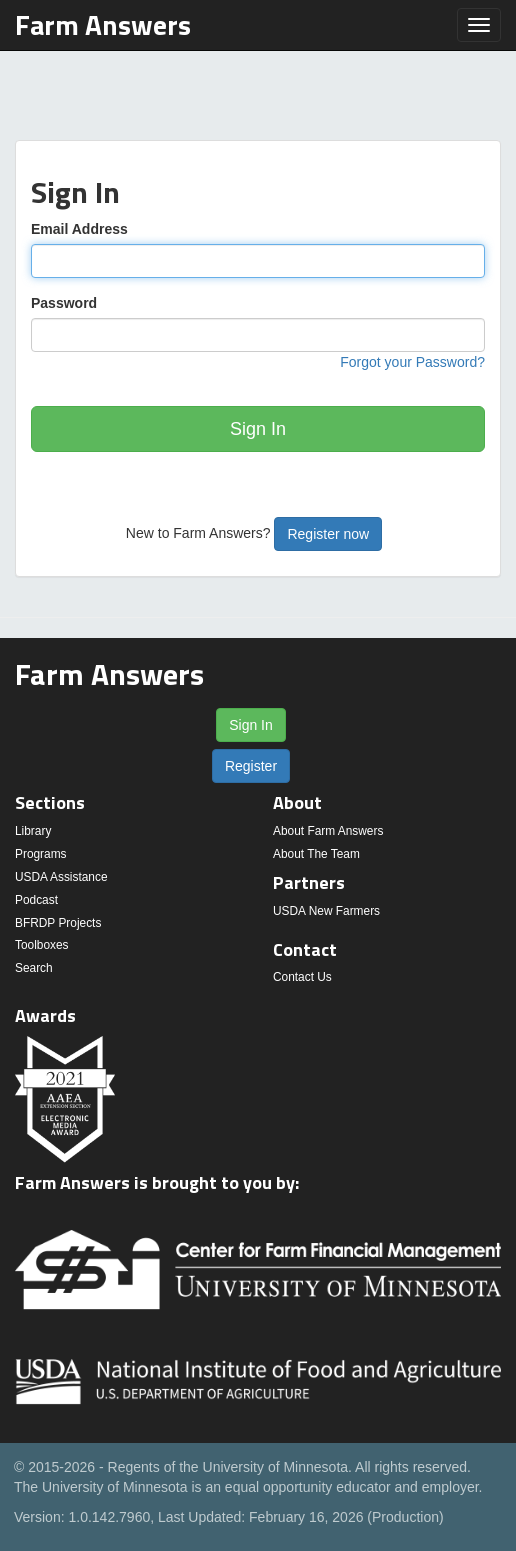  What do you see at coordinates (412, 362) in the screenshot?
I see `Forgot your Password?` at bounding box center [412, 362].